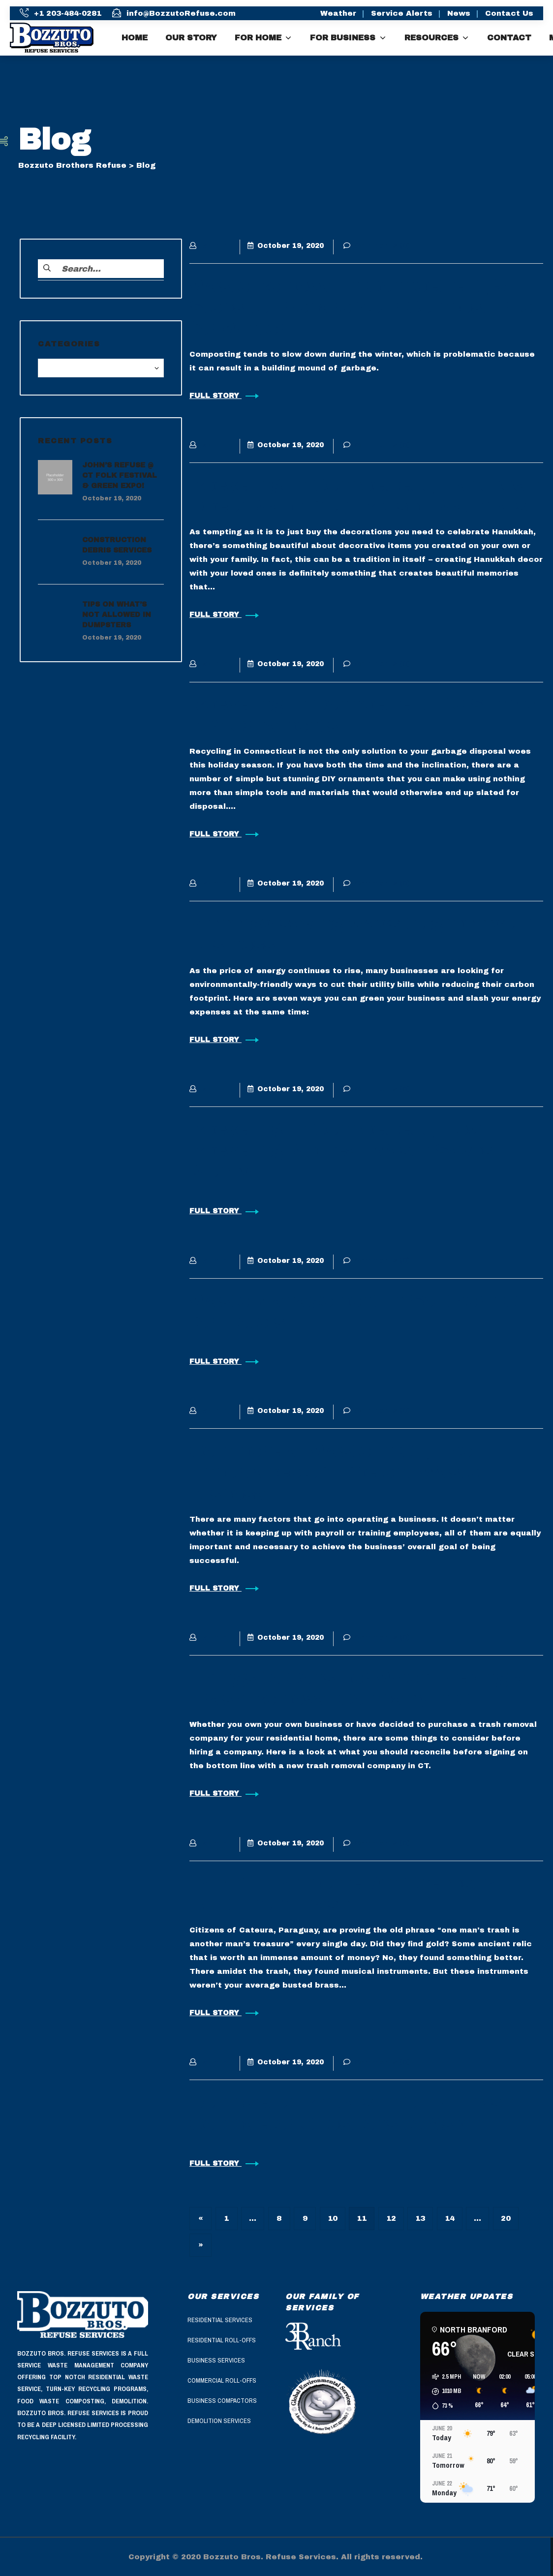 This screenshot has width=553, height=2576. I want to click on Waste Removal in Connecticut, 5 Steps to Prepare Your Compost Pile for Winter, so click(360, 307).